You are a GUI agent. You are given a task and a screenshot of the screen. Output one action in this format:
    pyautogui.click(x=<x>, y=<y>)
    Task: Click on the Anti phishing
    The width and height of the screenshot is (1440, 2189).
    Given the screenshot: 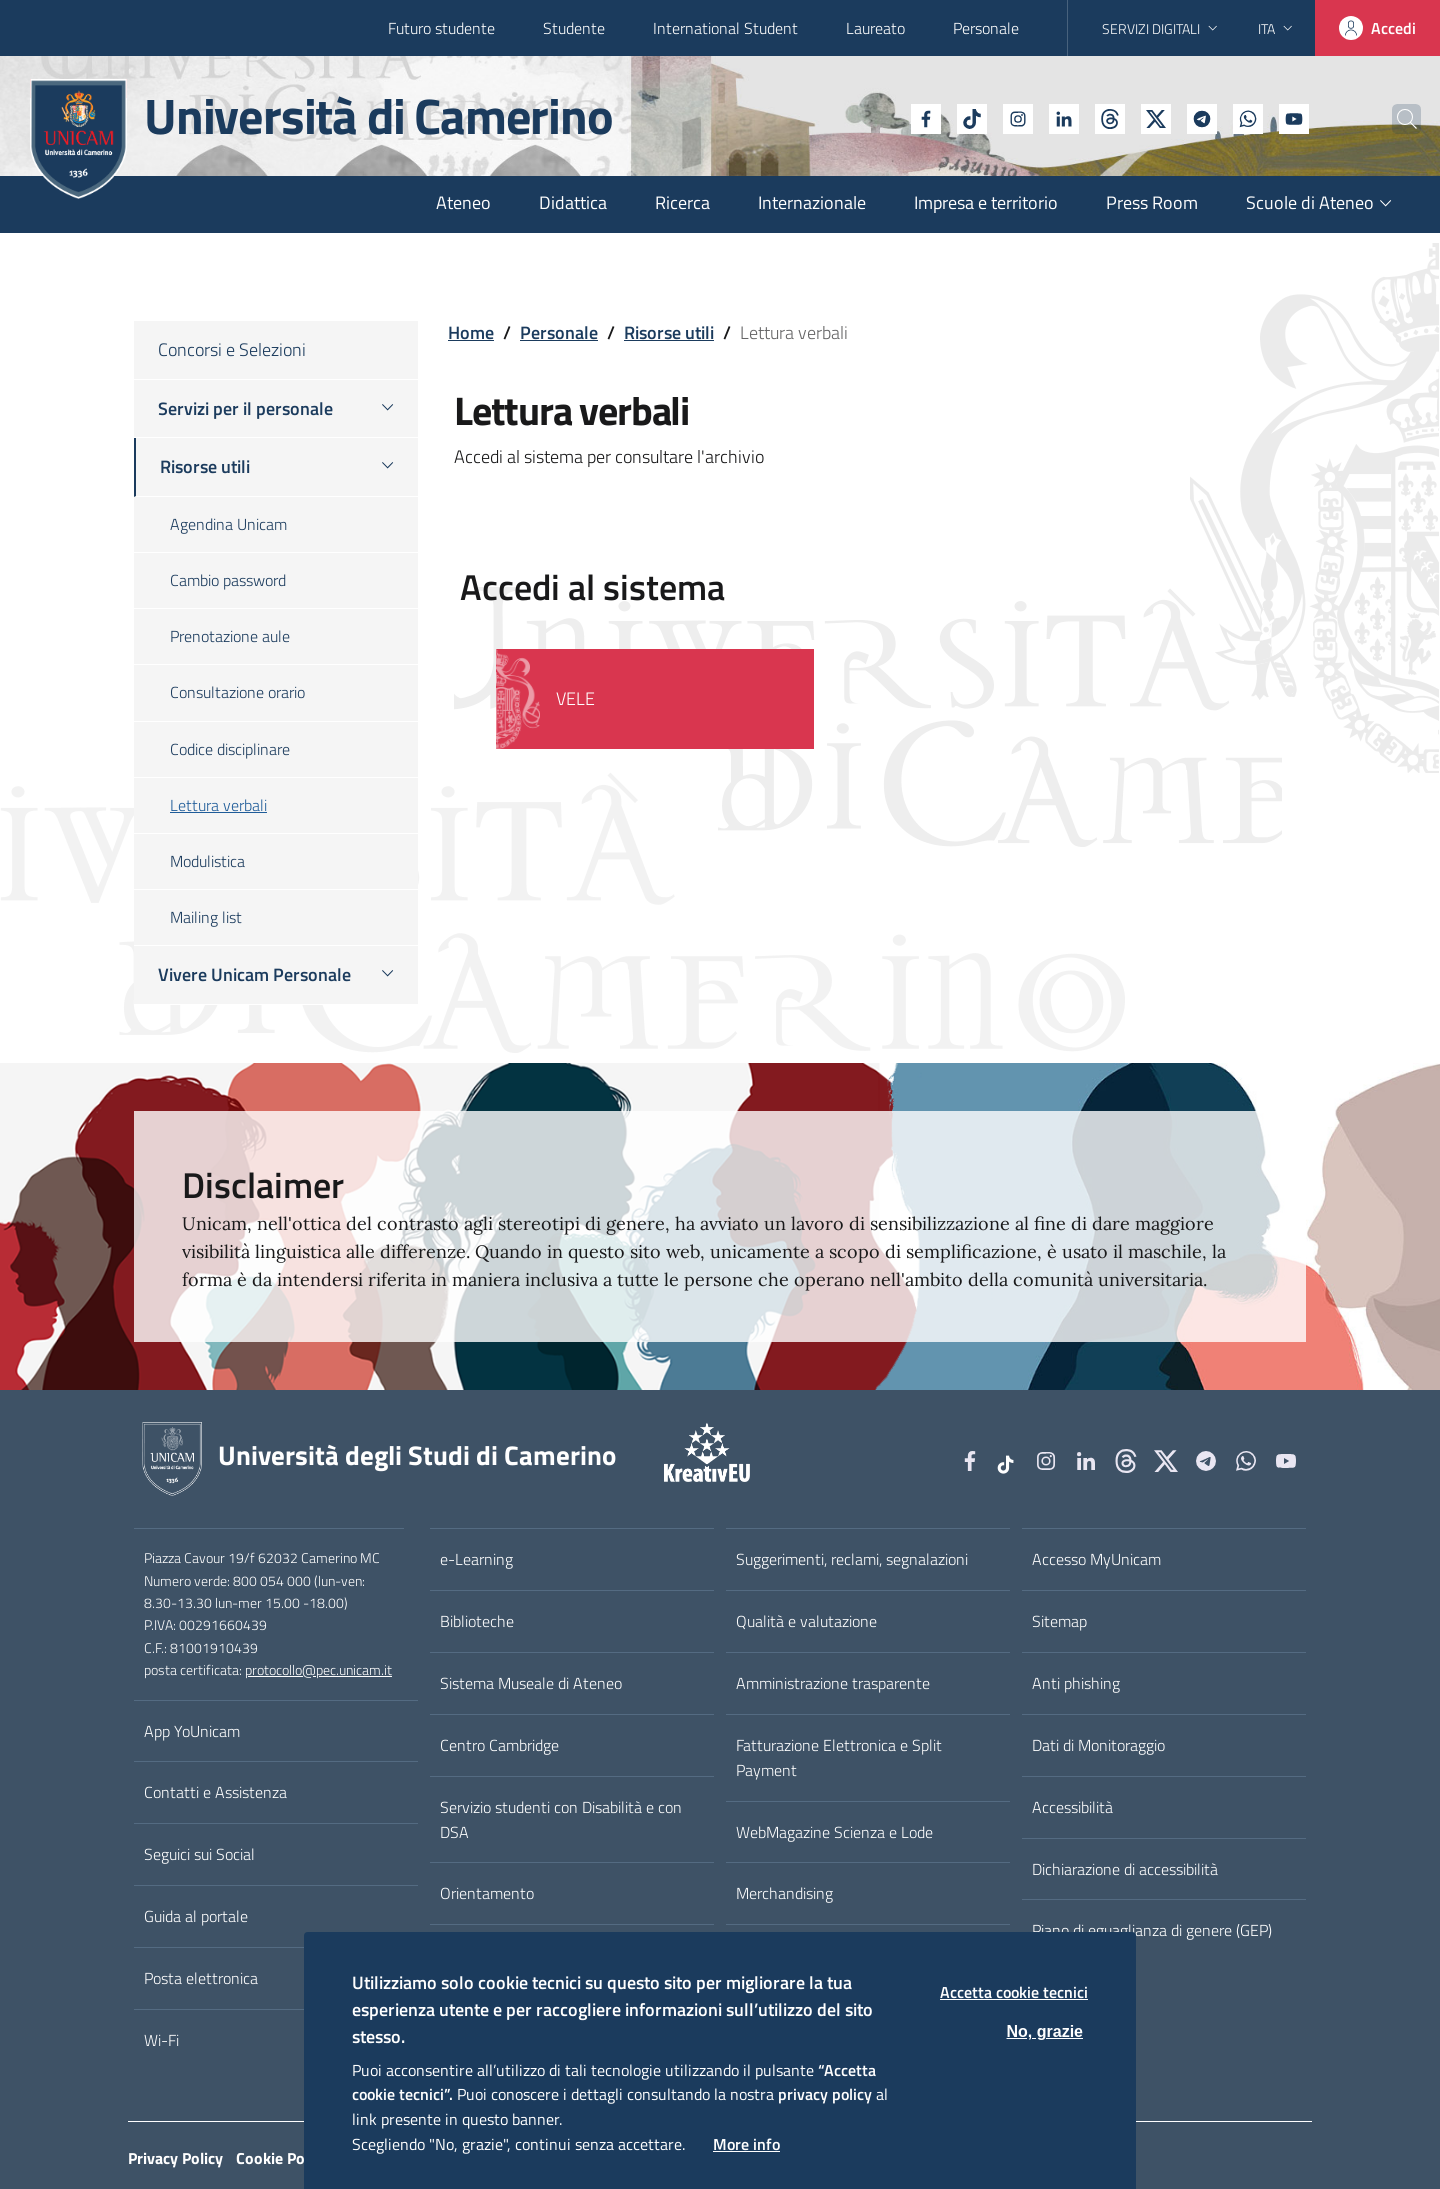 What is the action you would take?
    pyautogui.click(x=1076, y=1683)
    